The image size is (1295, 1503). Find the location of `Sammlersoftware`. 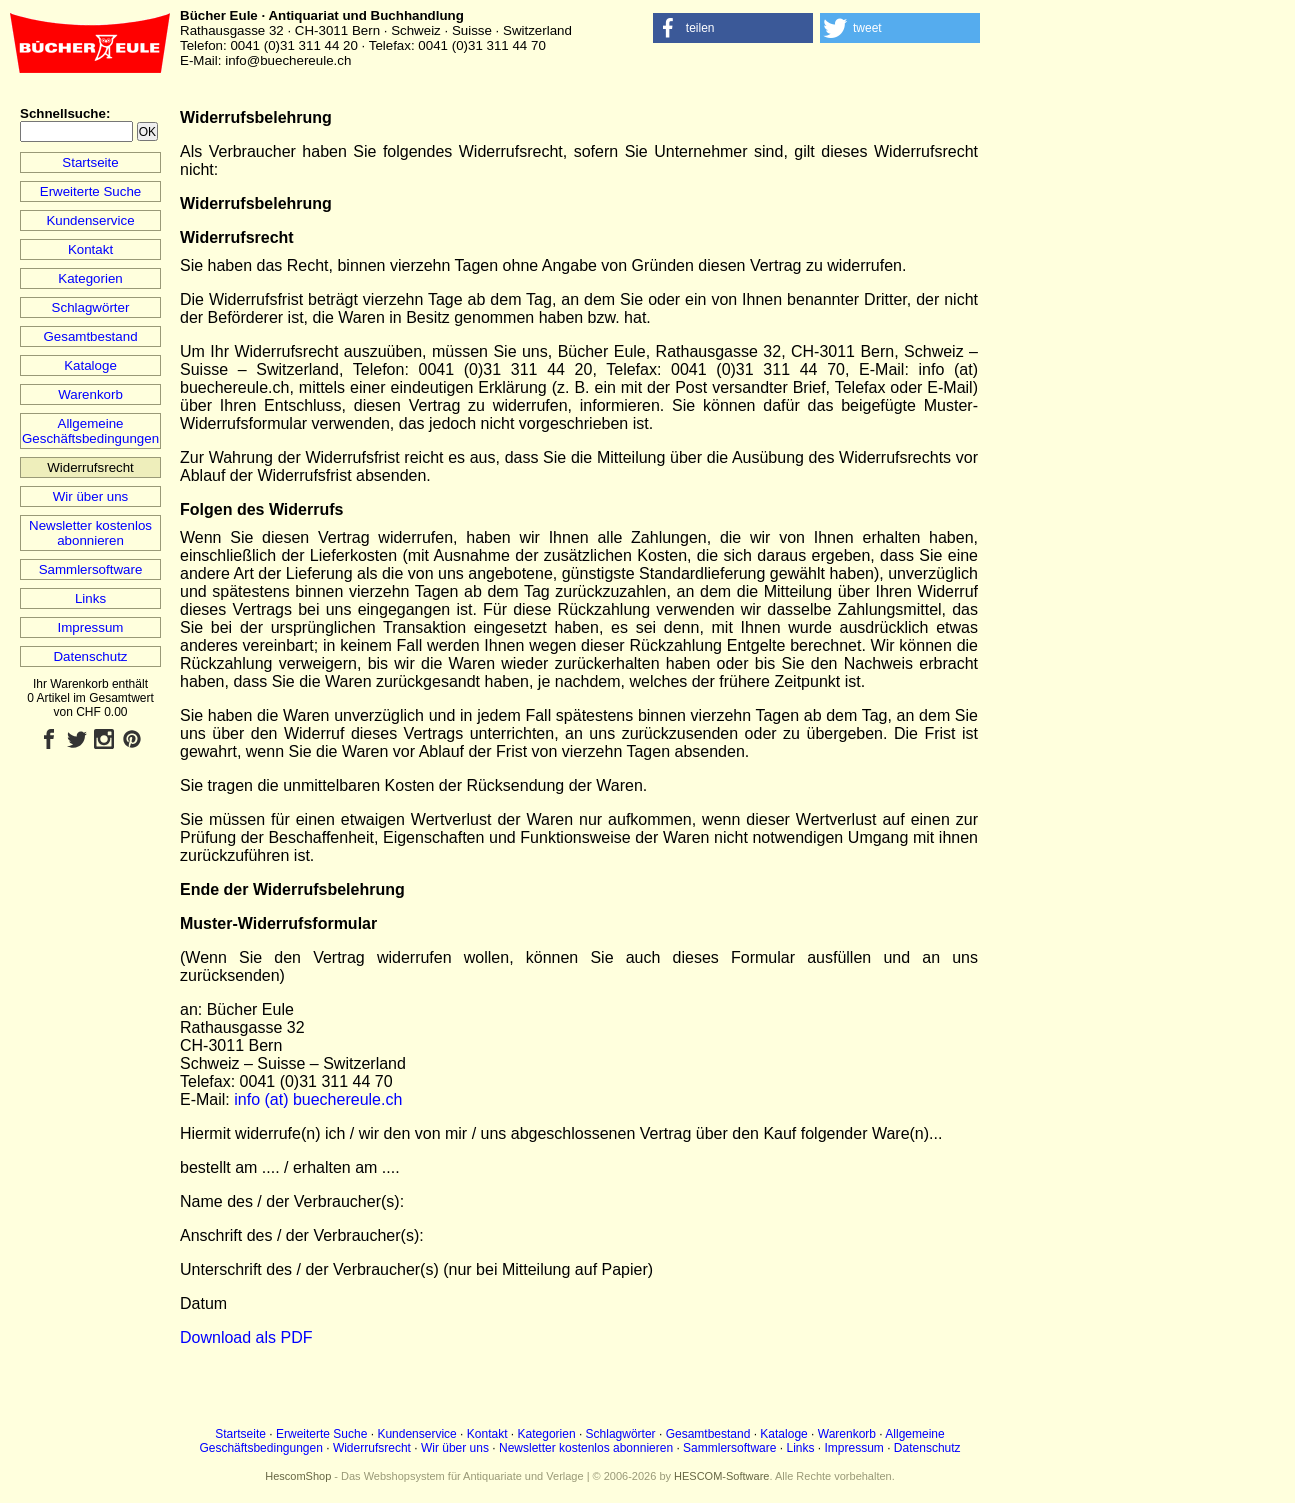

Sammlersoftware is located at coordinates (91, 569).